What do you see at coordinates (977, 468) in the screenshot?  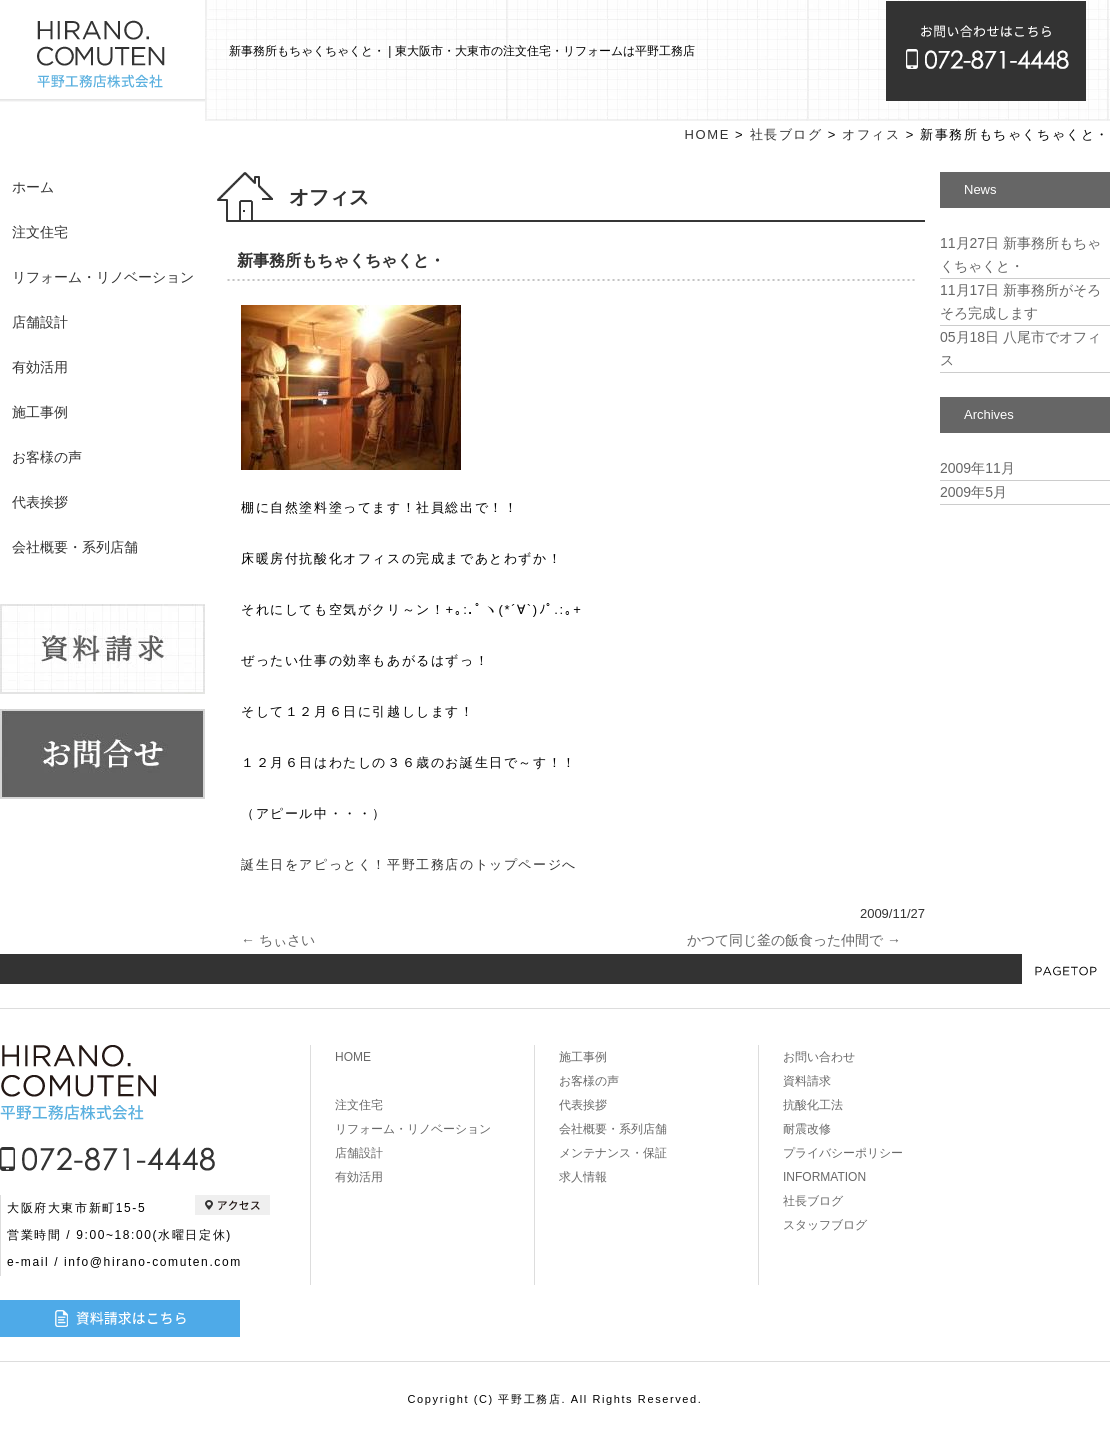 I see `2009年11月` at bounding box center [977, 468].